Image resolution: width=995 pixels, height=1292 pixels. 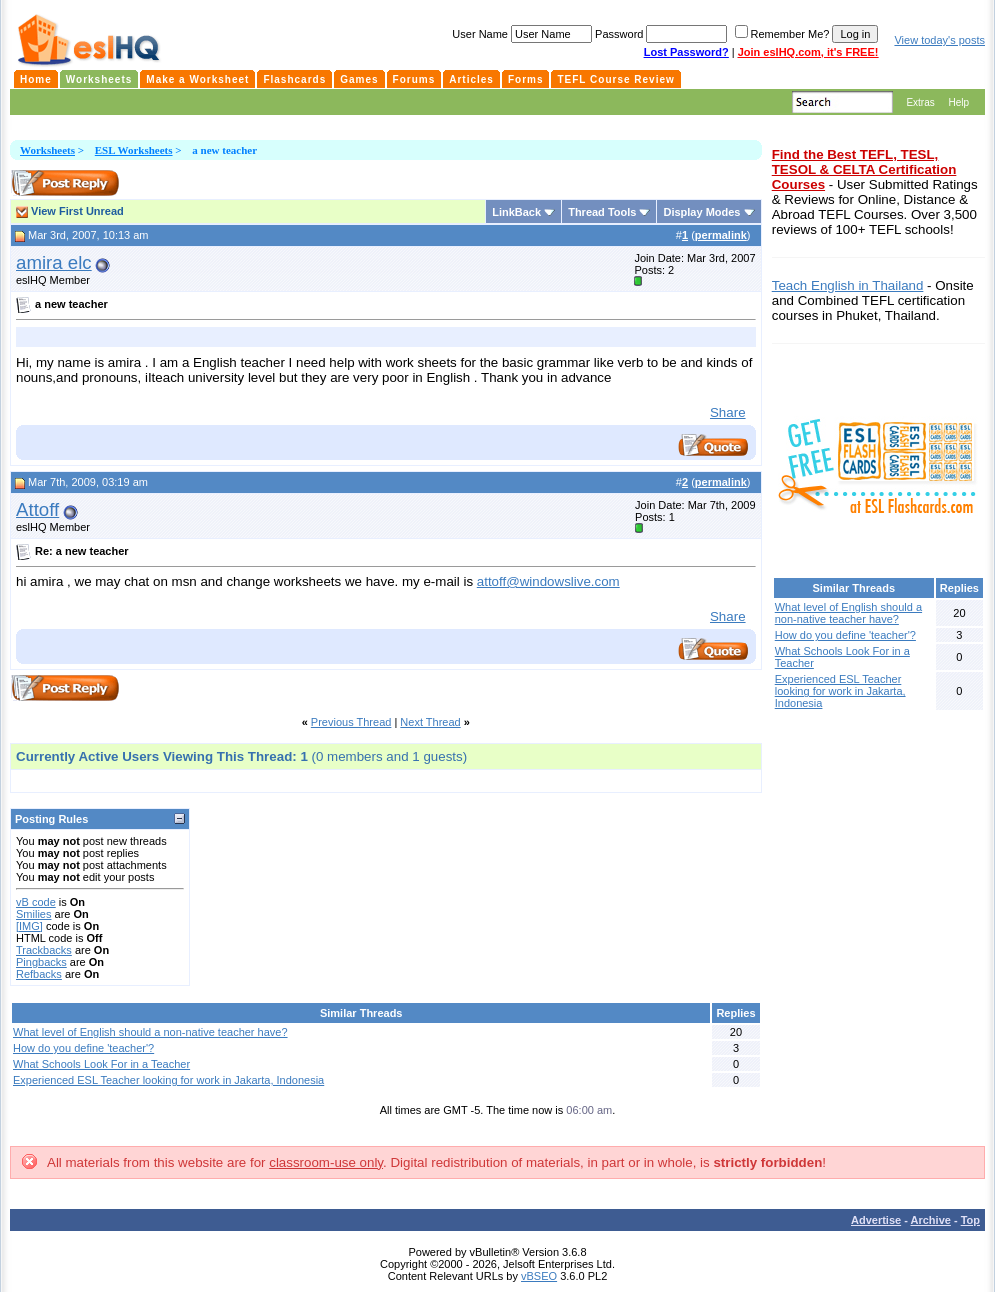 What do you see at coordinates (134, 150) in the screenshot?
I see `ESL Worksheets` at bounding box center [134, 150].